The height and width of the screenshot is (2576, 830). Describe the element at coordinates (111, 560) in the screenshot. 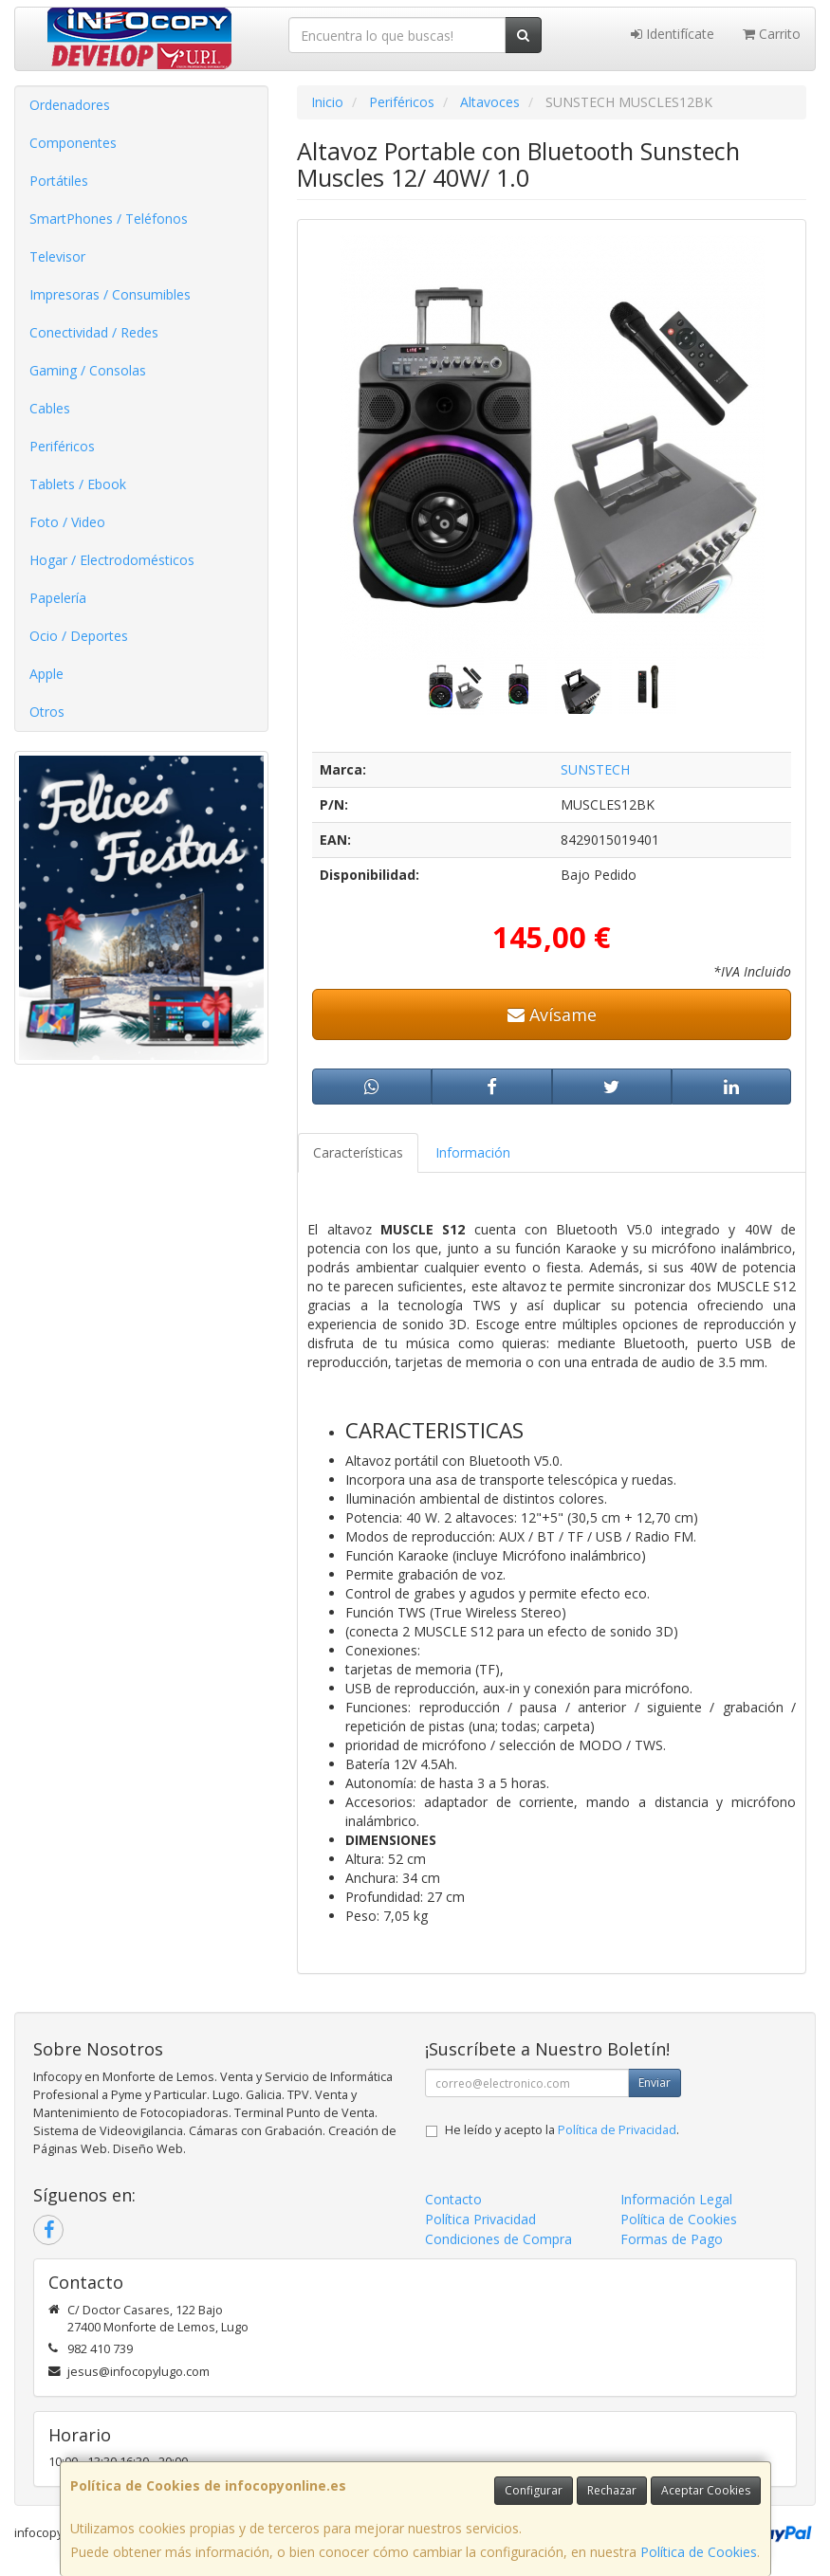

I see `Hogar / Electrodomésticos` at that location.